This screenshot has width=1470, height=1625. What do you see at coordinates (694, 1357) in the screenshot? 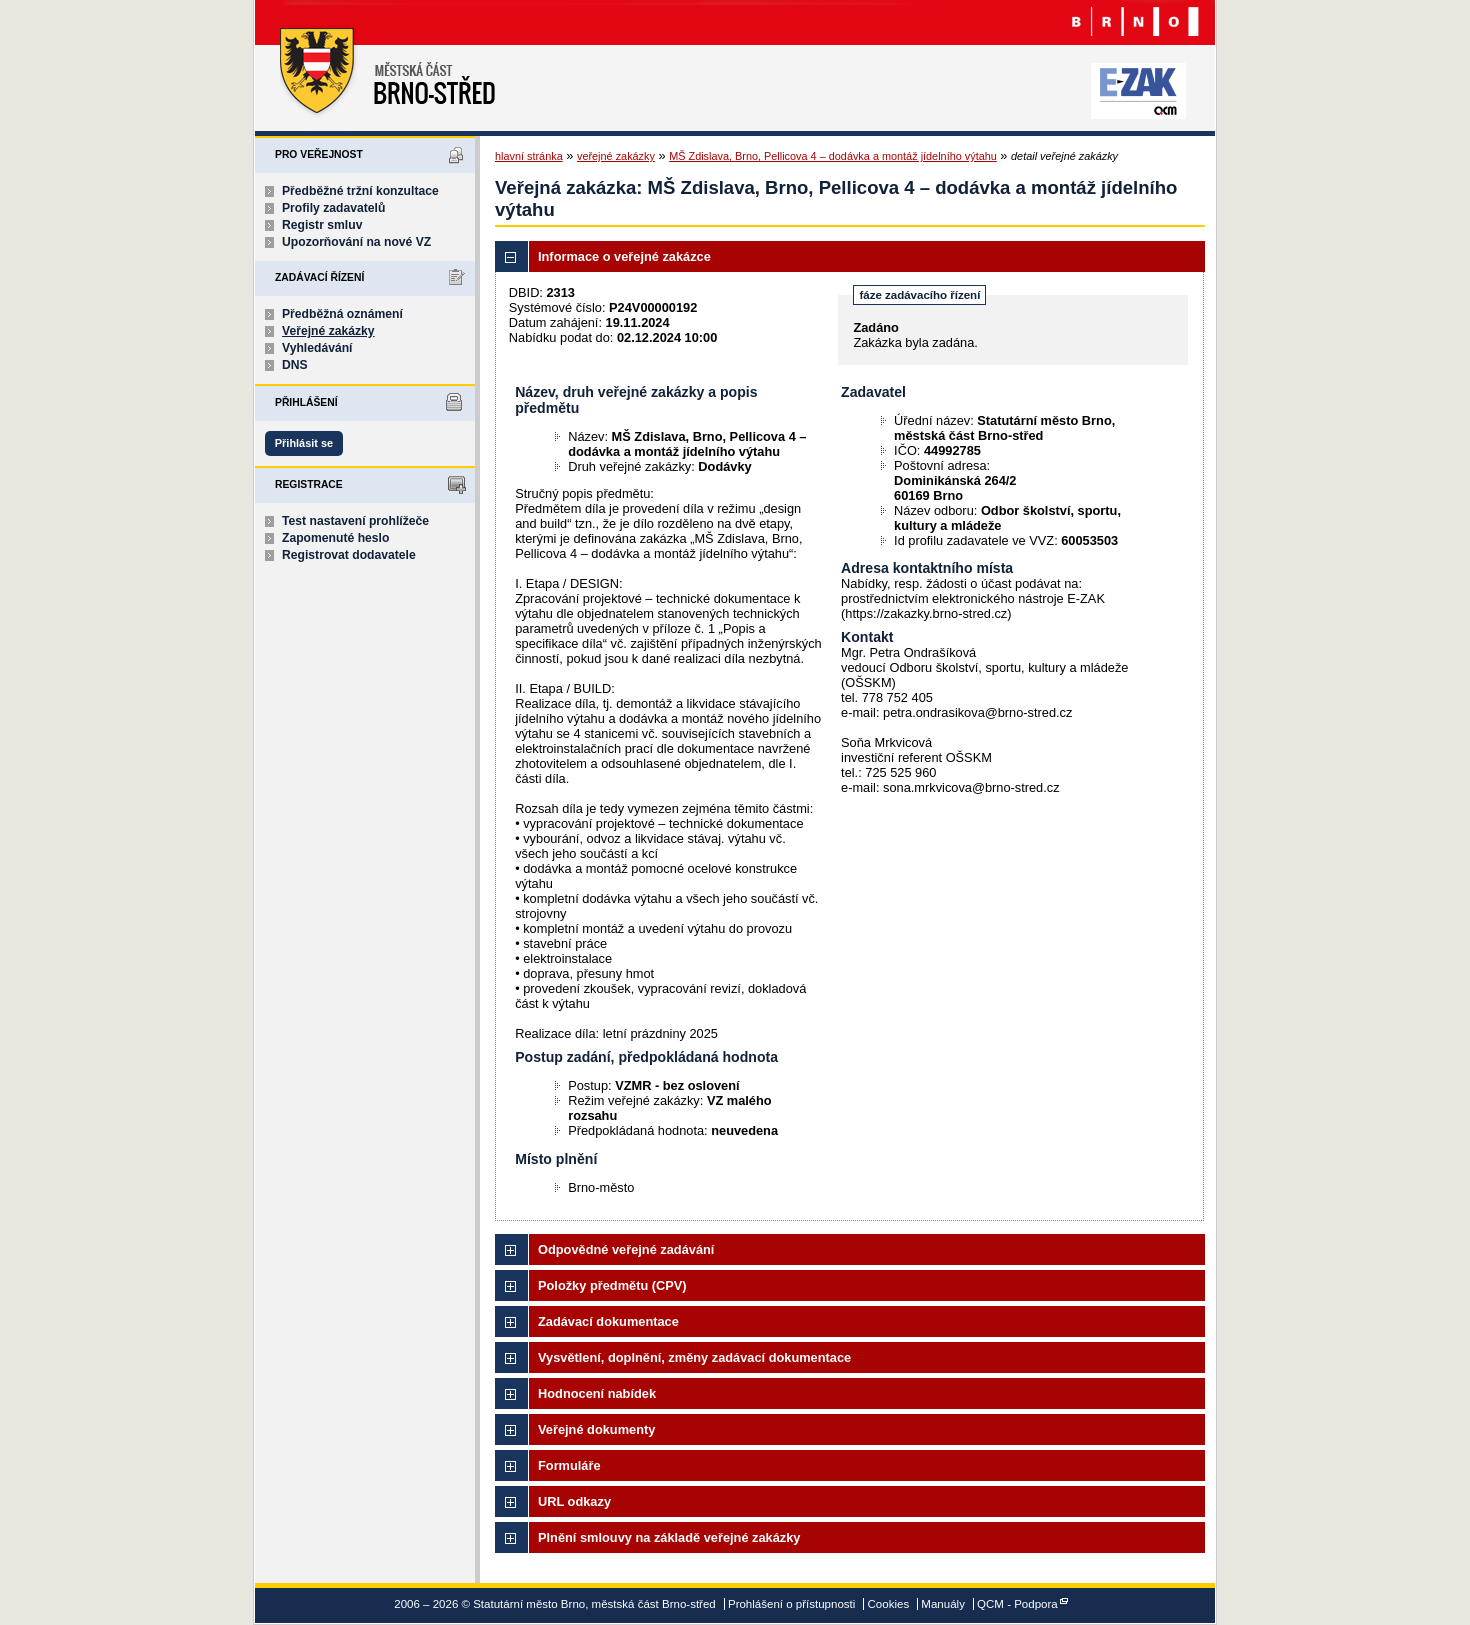
I see `Vysvětlení, doplnění, změny zadávací dokumentace` at bounding box center [694, 1357].